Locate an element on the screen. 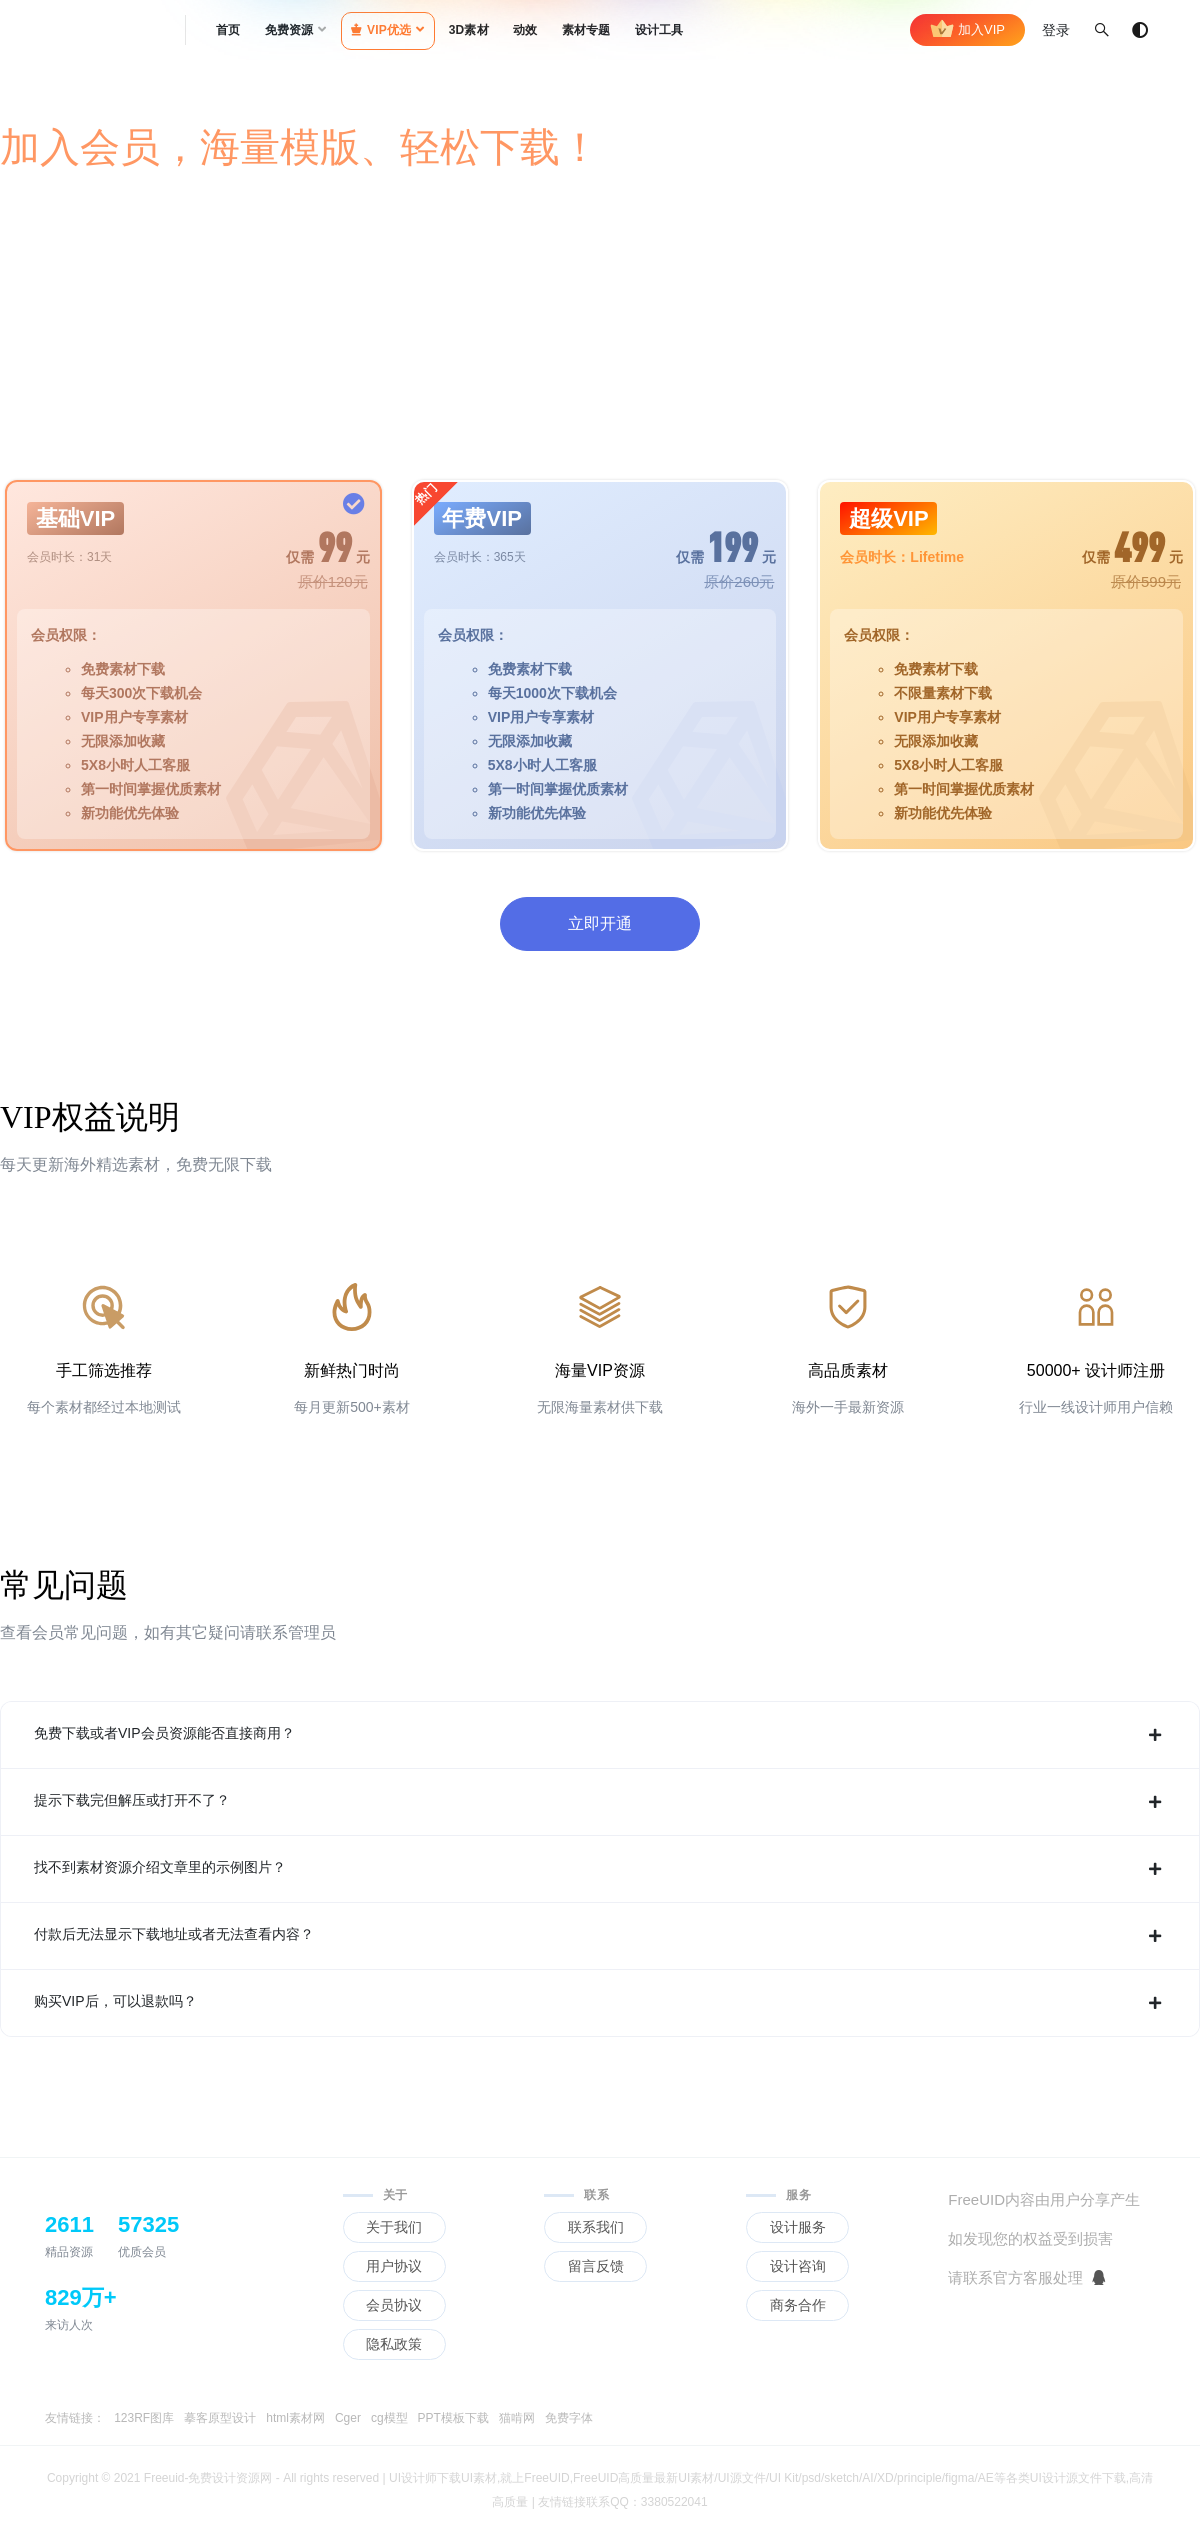 The width and height of the screenshot is (1200, 2534). PPT模板下载 is located at coordinates (453, 2418).